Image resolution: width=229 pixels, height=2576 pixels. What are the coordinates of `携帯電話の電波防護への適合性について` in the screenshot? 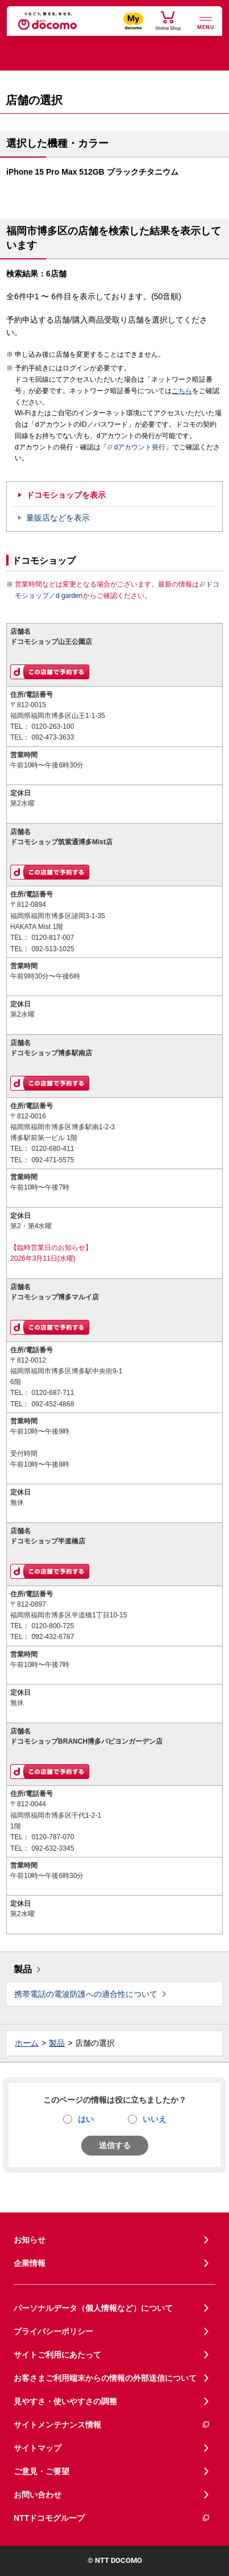 It's located at (85, 1994).